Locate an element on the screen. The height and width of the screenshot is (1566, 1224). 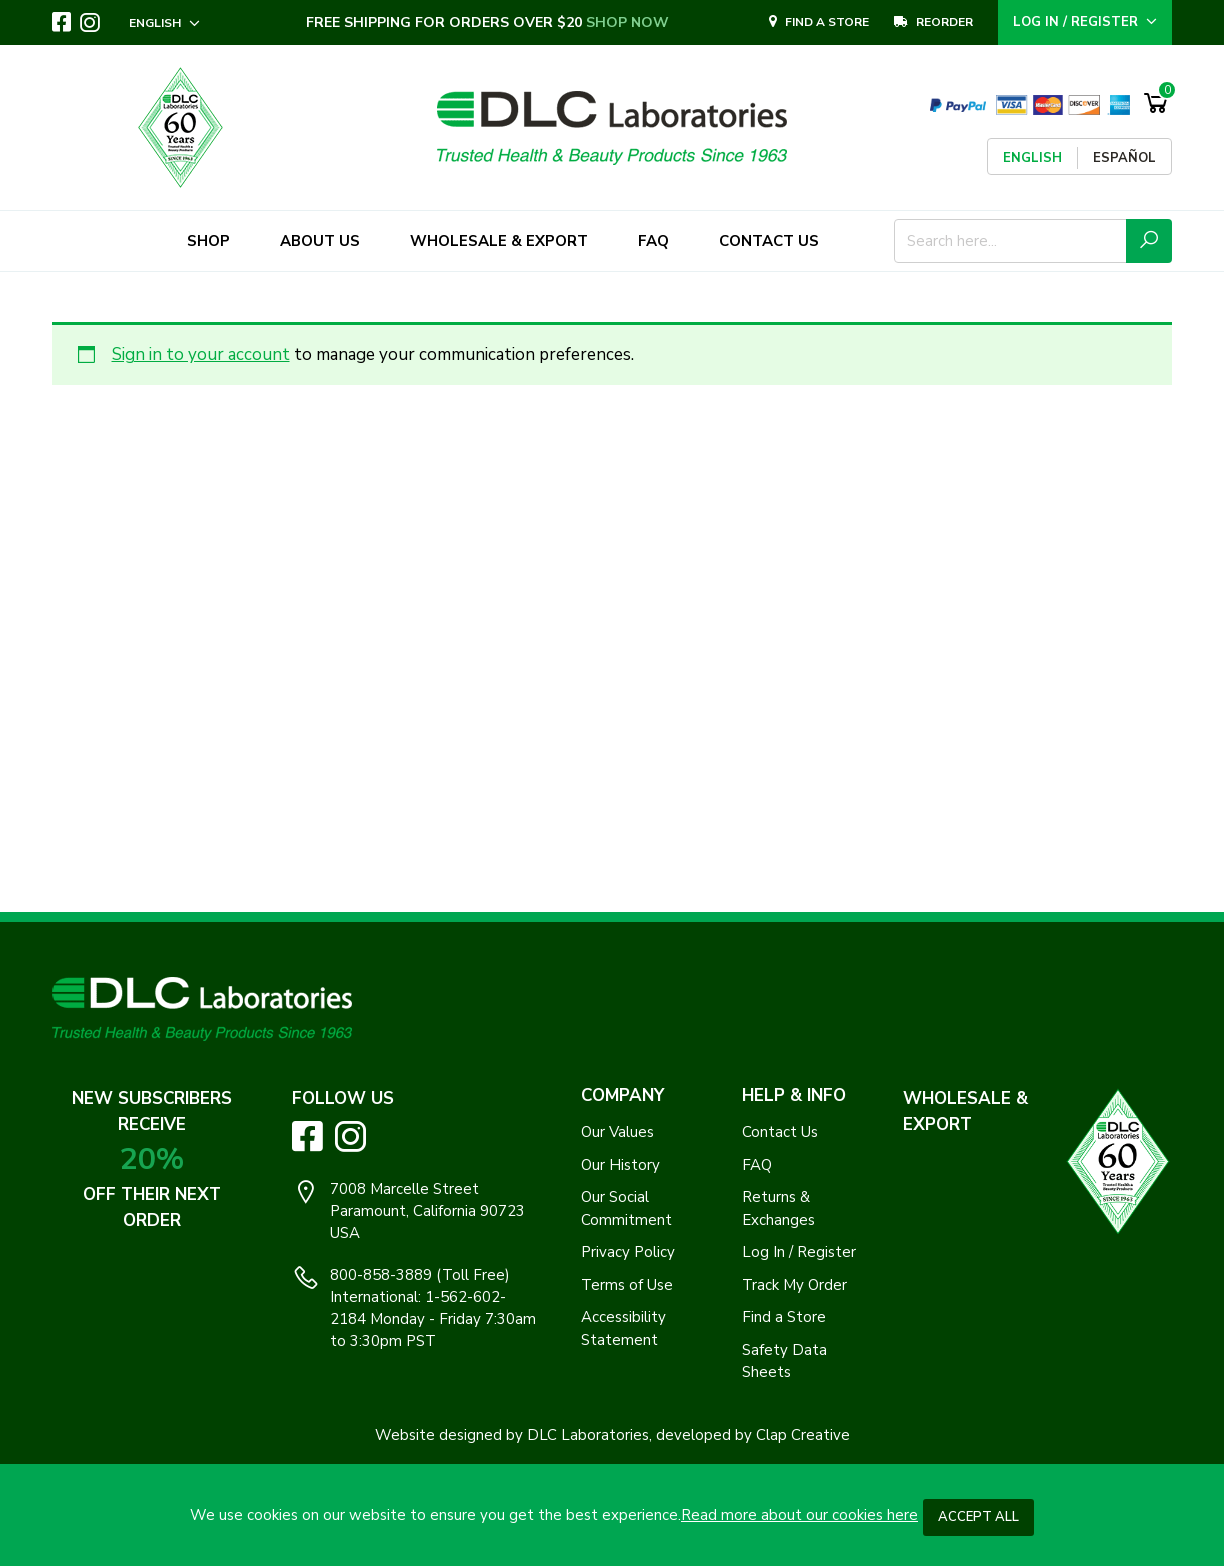
Terms of Use is located at coordinates (627, 1285).